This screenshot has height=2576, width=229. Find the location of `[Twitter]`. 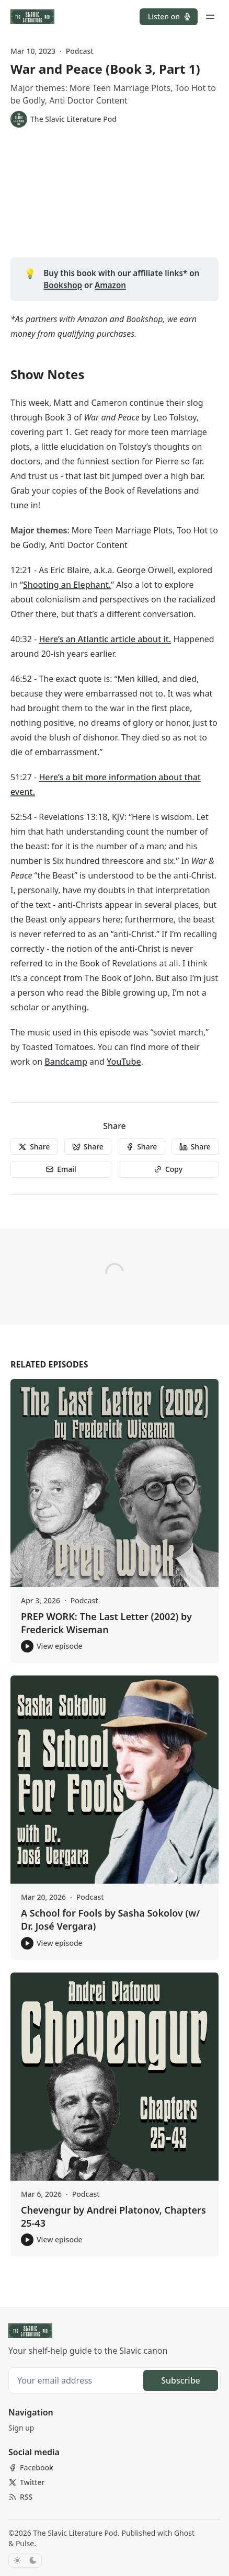

[Twitter] is located at coordinates (26, 2482).